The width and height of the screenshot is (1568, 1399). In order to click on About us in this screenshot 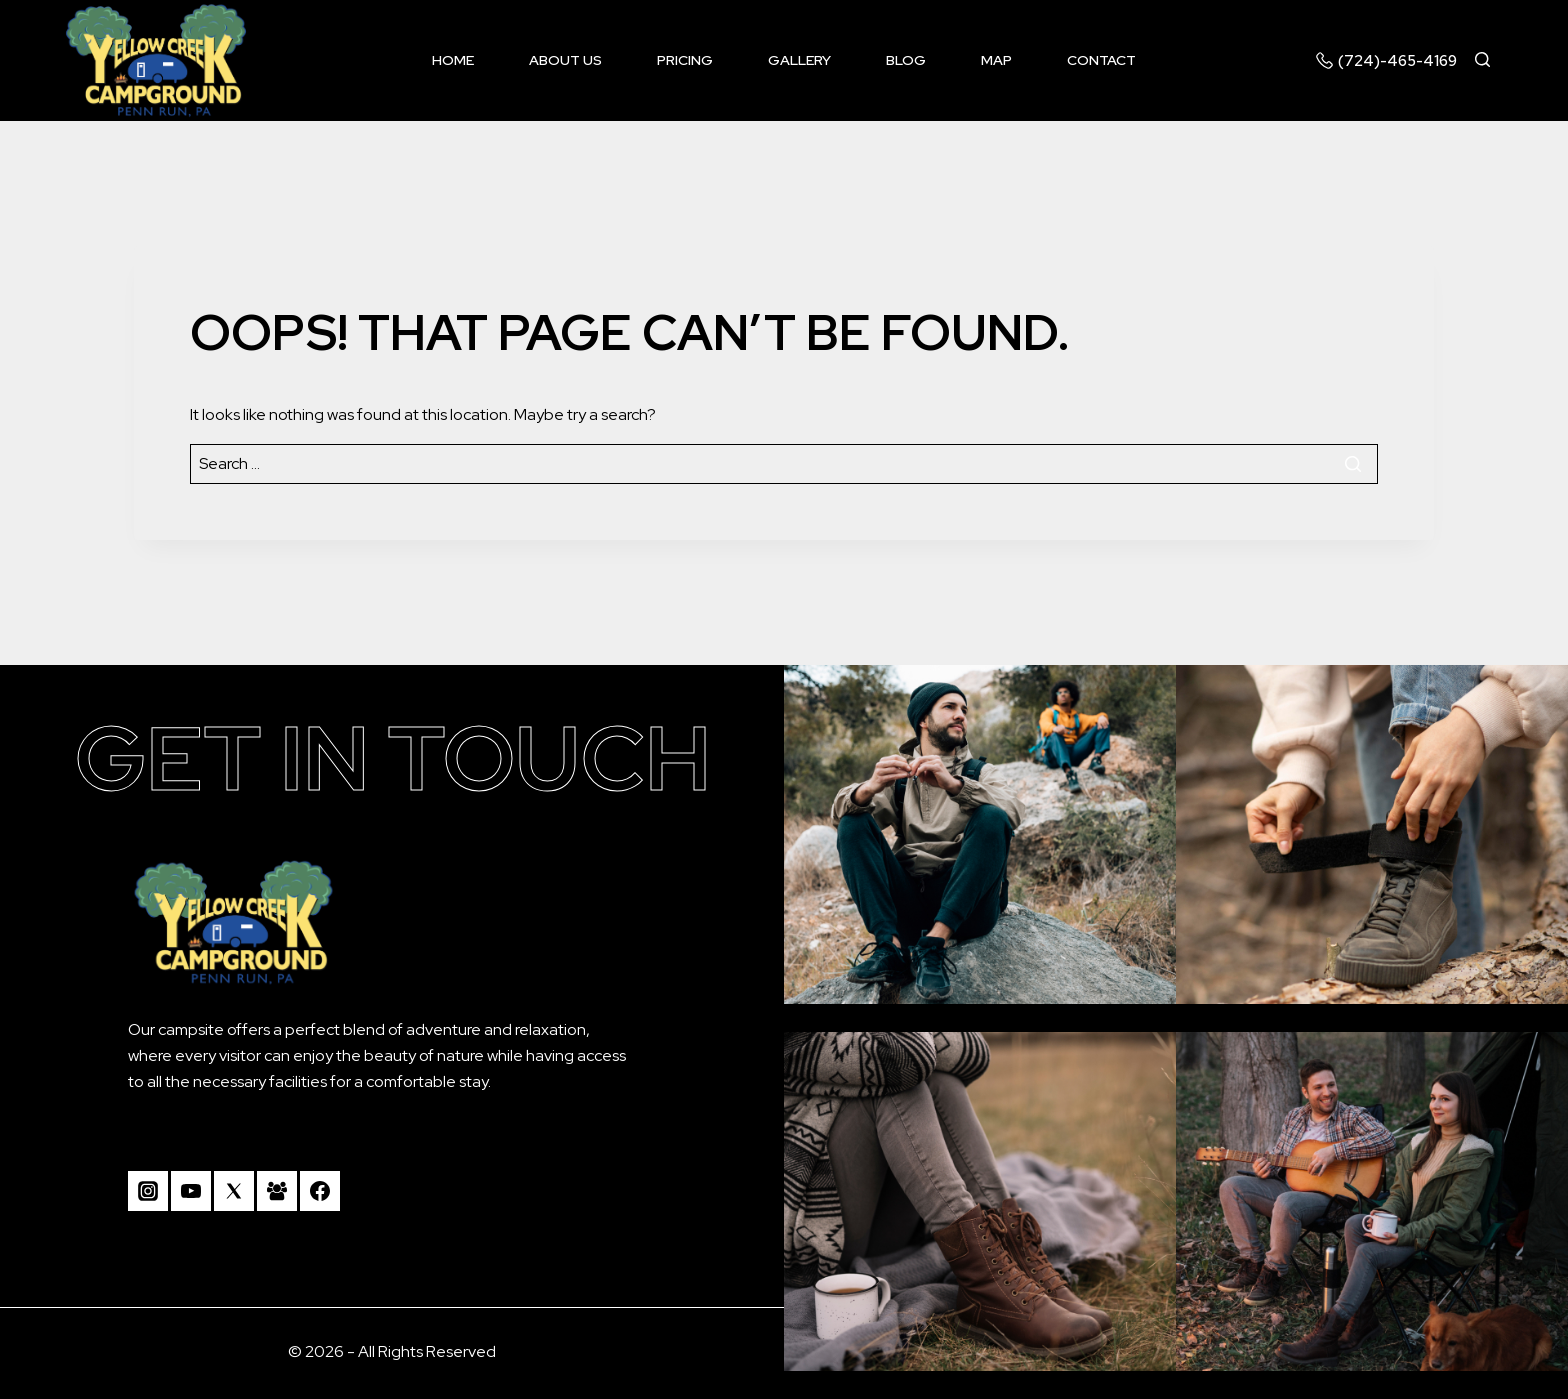, I will do `click(565, 60)`.